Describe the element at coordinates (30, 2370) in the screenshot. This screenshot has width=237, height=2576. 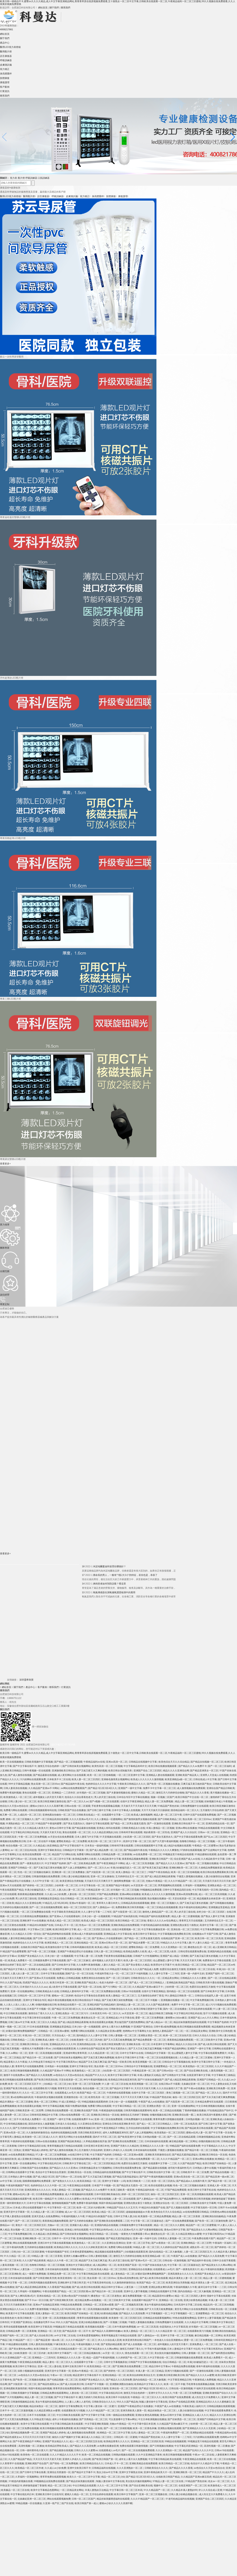
I see `深夜小视频福利在线观看` at that location.